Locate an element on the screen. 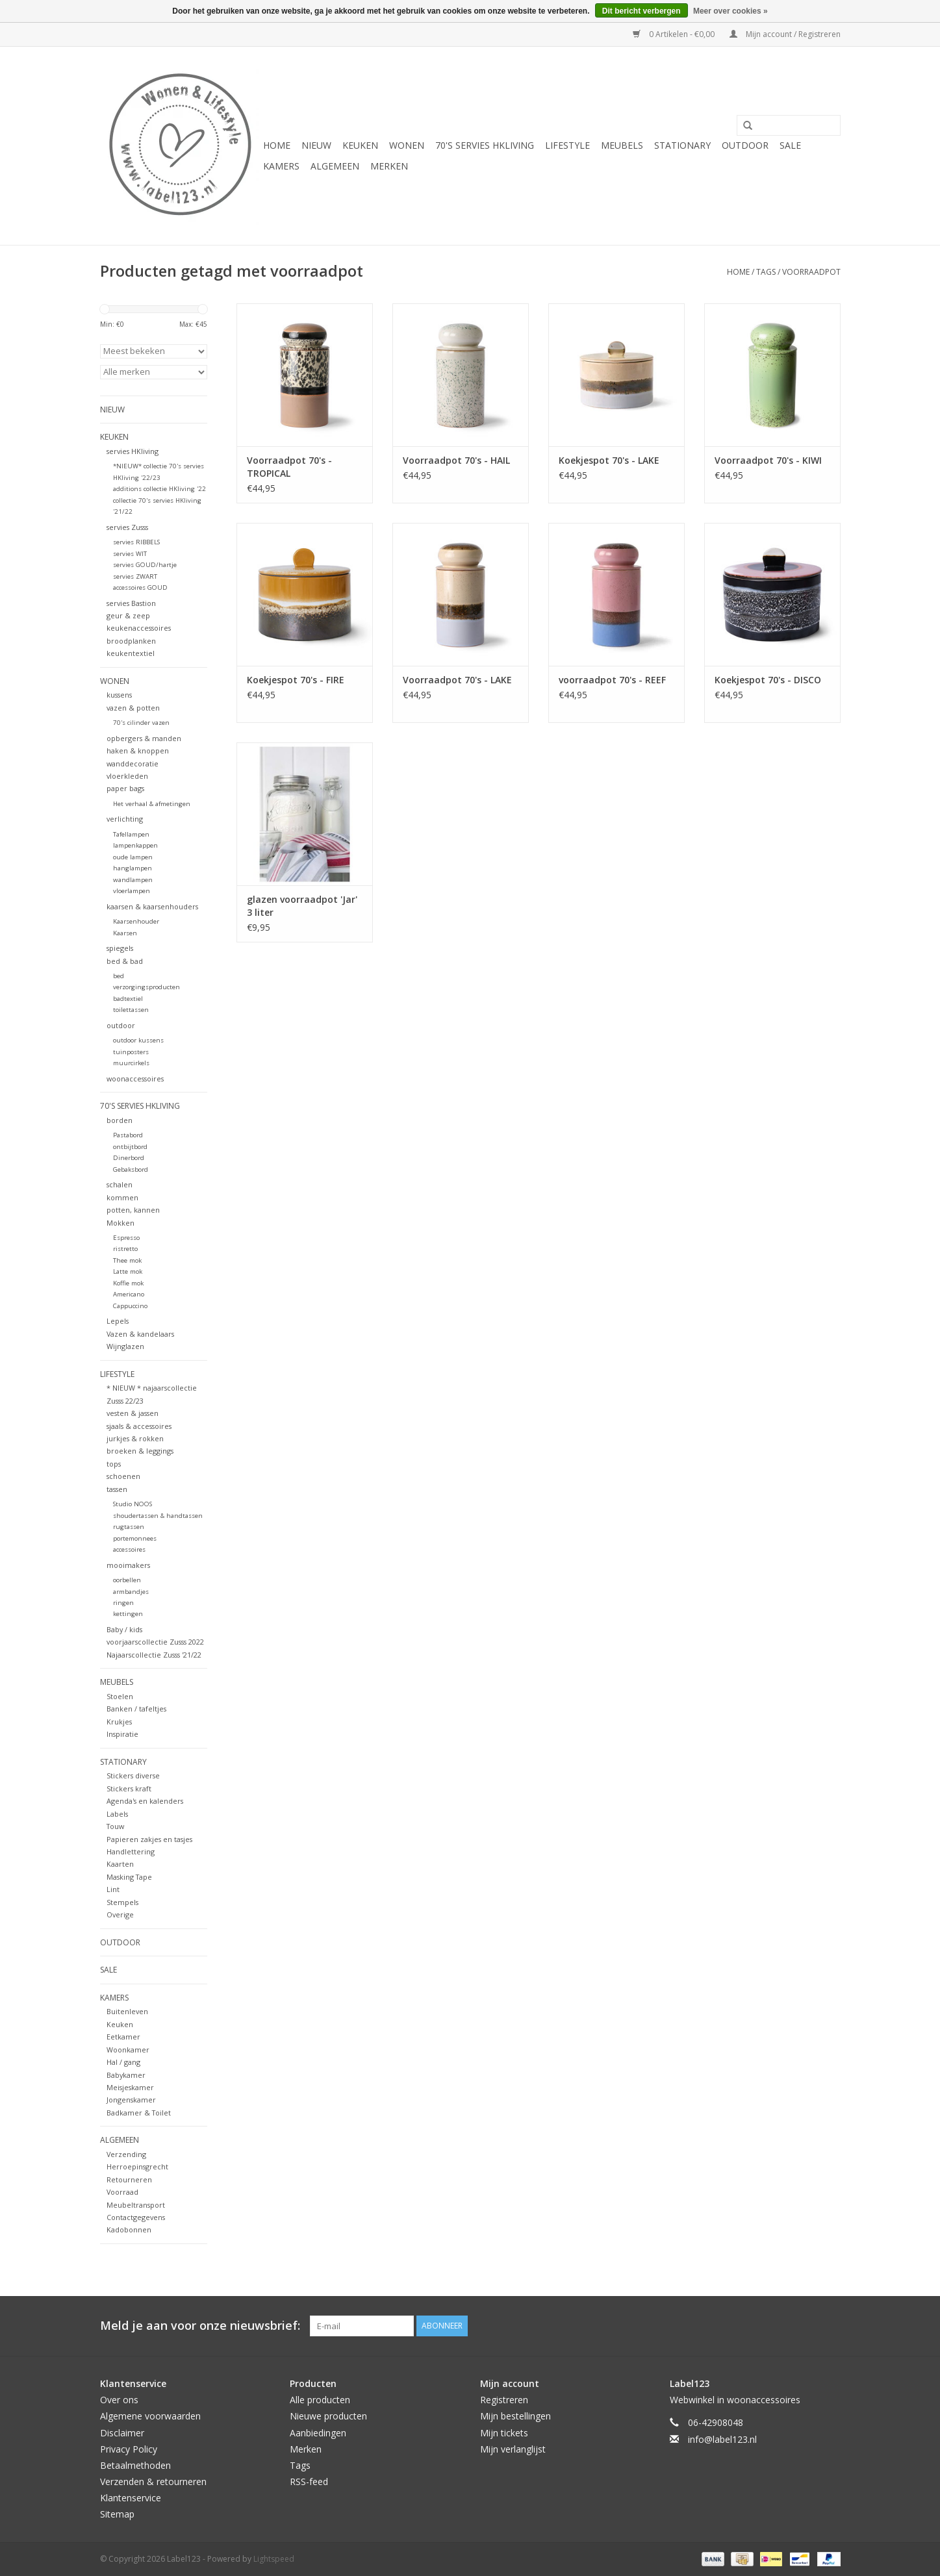  additions collectie HKliving '22 is located at coordinates (159, 489).